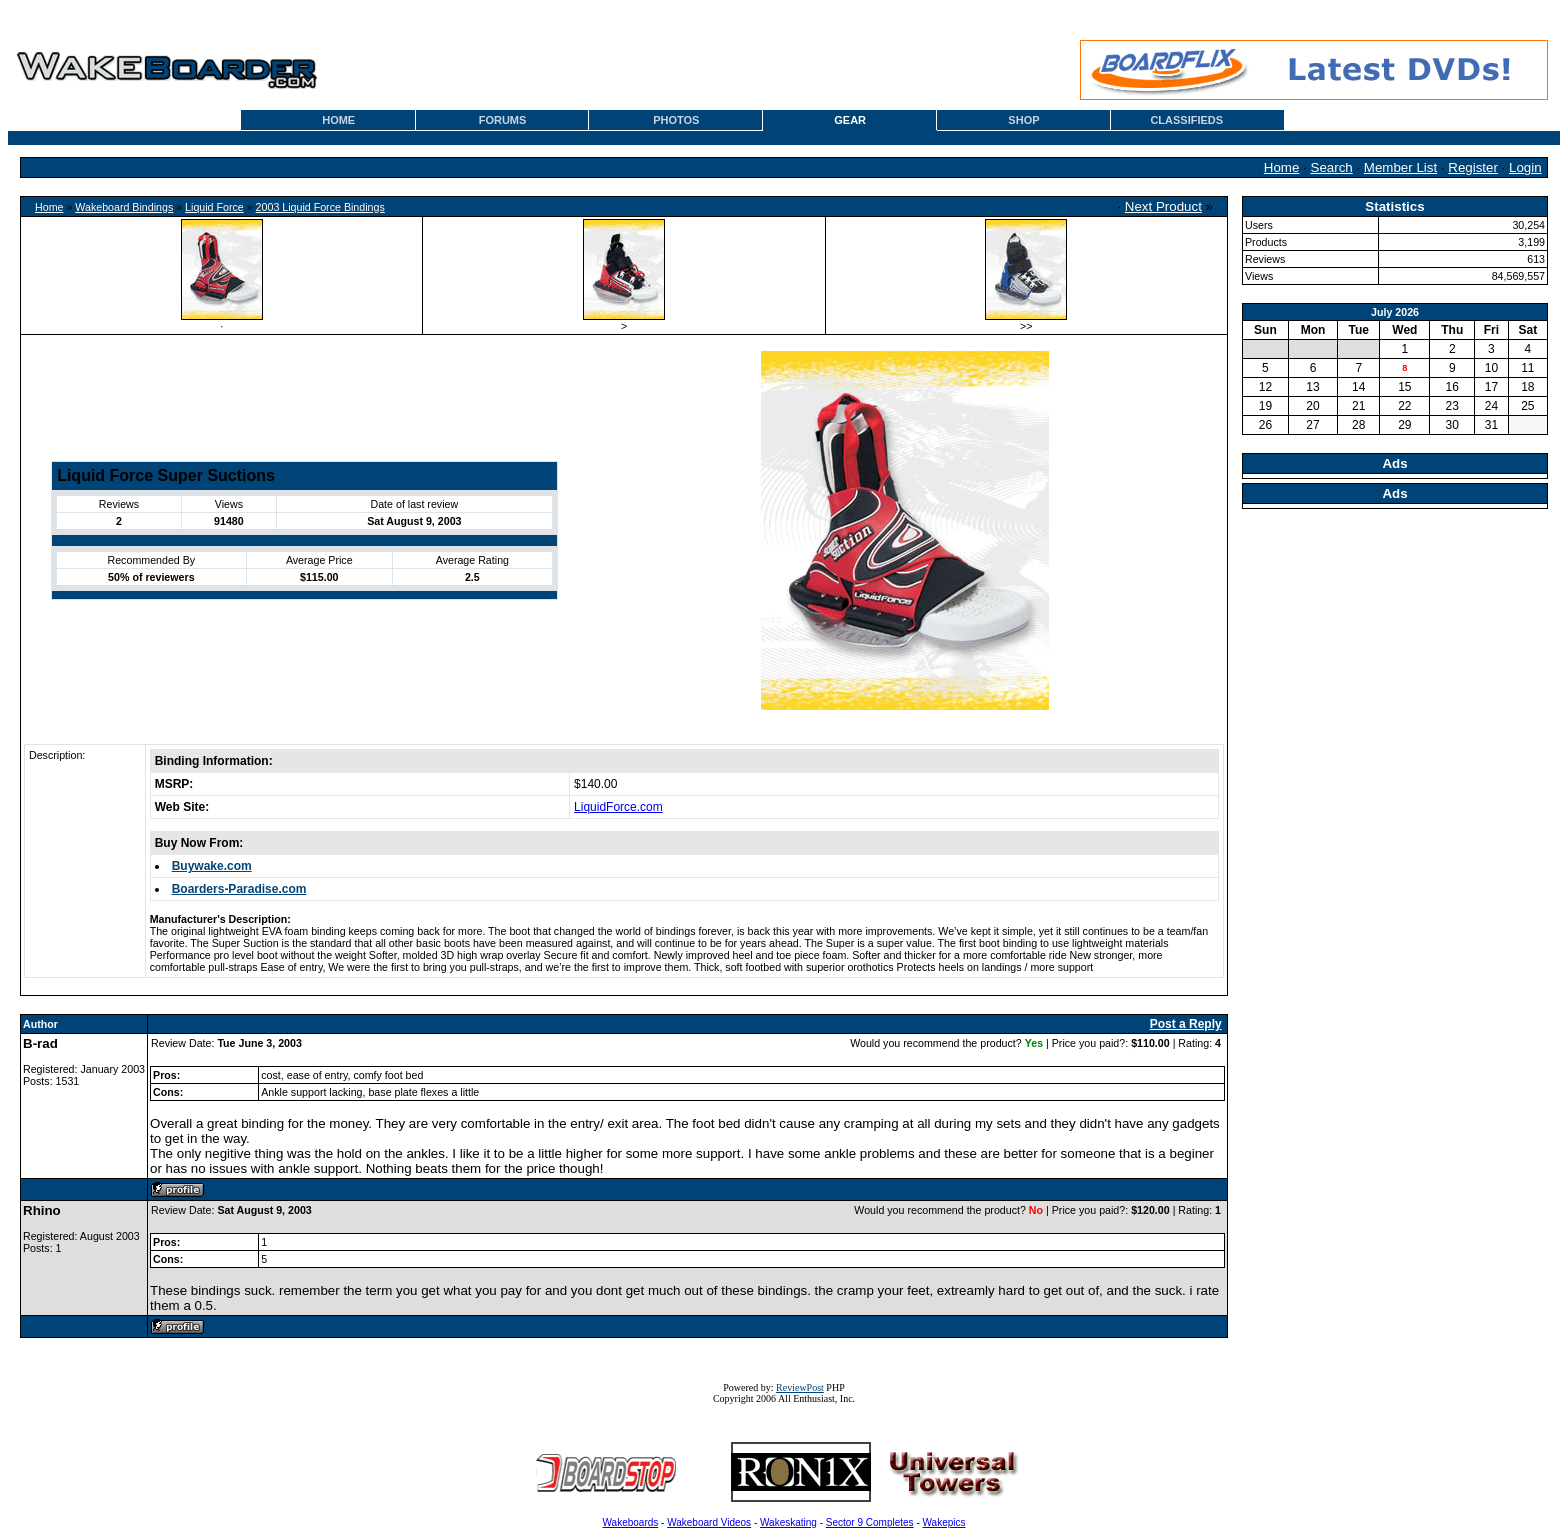 This screenshot has width=1568, height=1536. What do you see at coordinates (1525, 167) in the screenshot?
I see `Login` at bounding box center [1525, 167].